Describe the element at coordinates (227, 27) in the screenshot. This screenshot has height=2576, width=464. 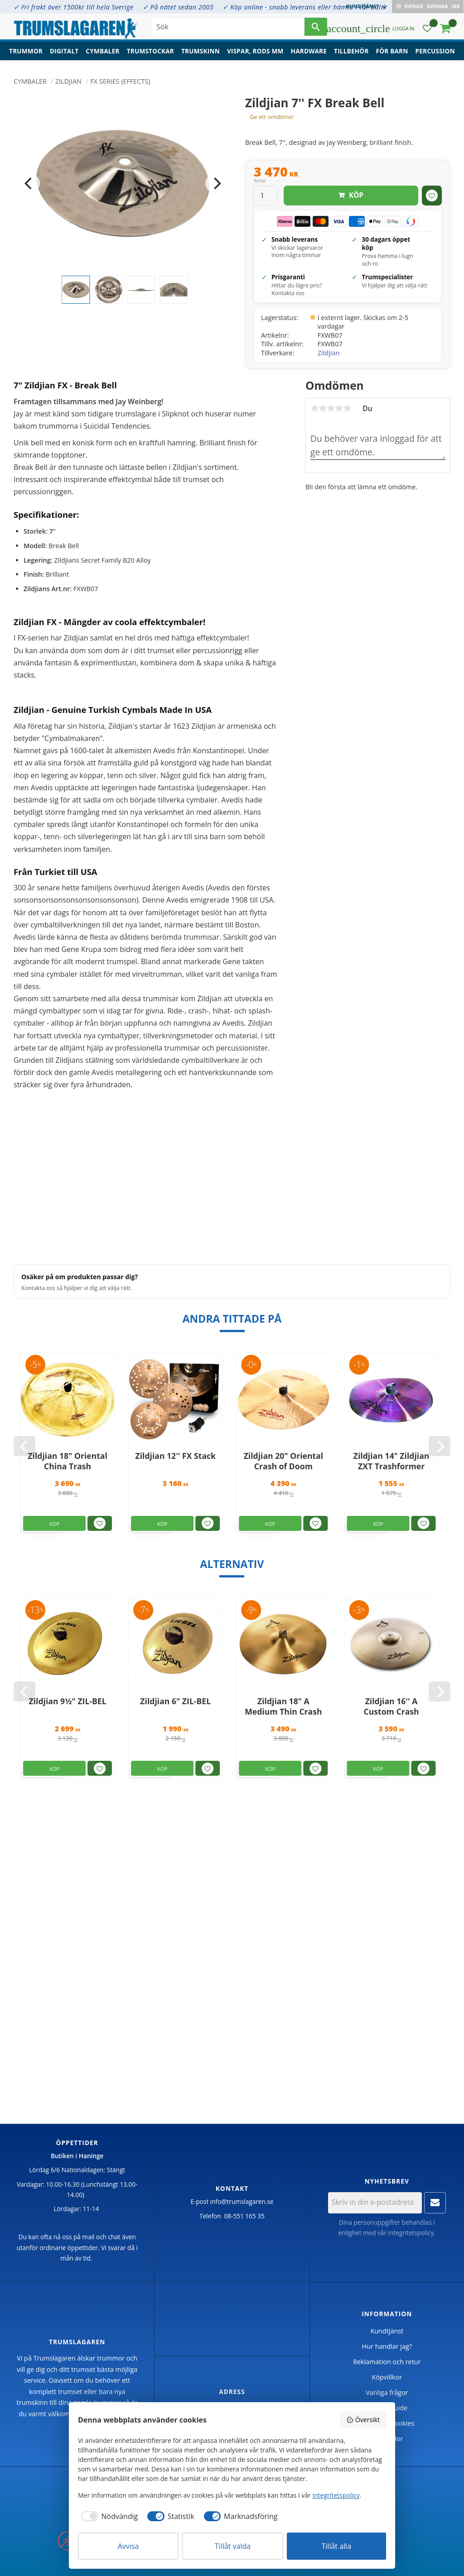
I see `[Sök produkter & kategorier]` at that location.